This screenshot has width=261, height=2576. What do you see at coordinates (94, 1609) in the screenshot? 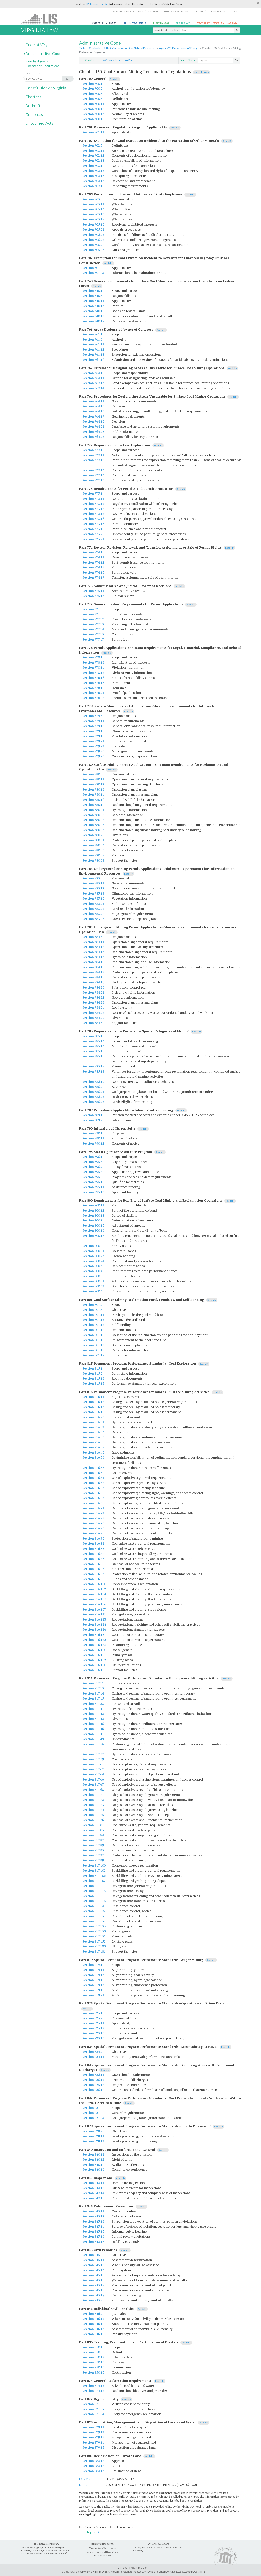
I see `Section 816.107` at bounding box center [94, 1609].